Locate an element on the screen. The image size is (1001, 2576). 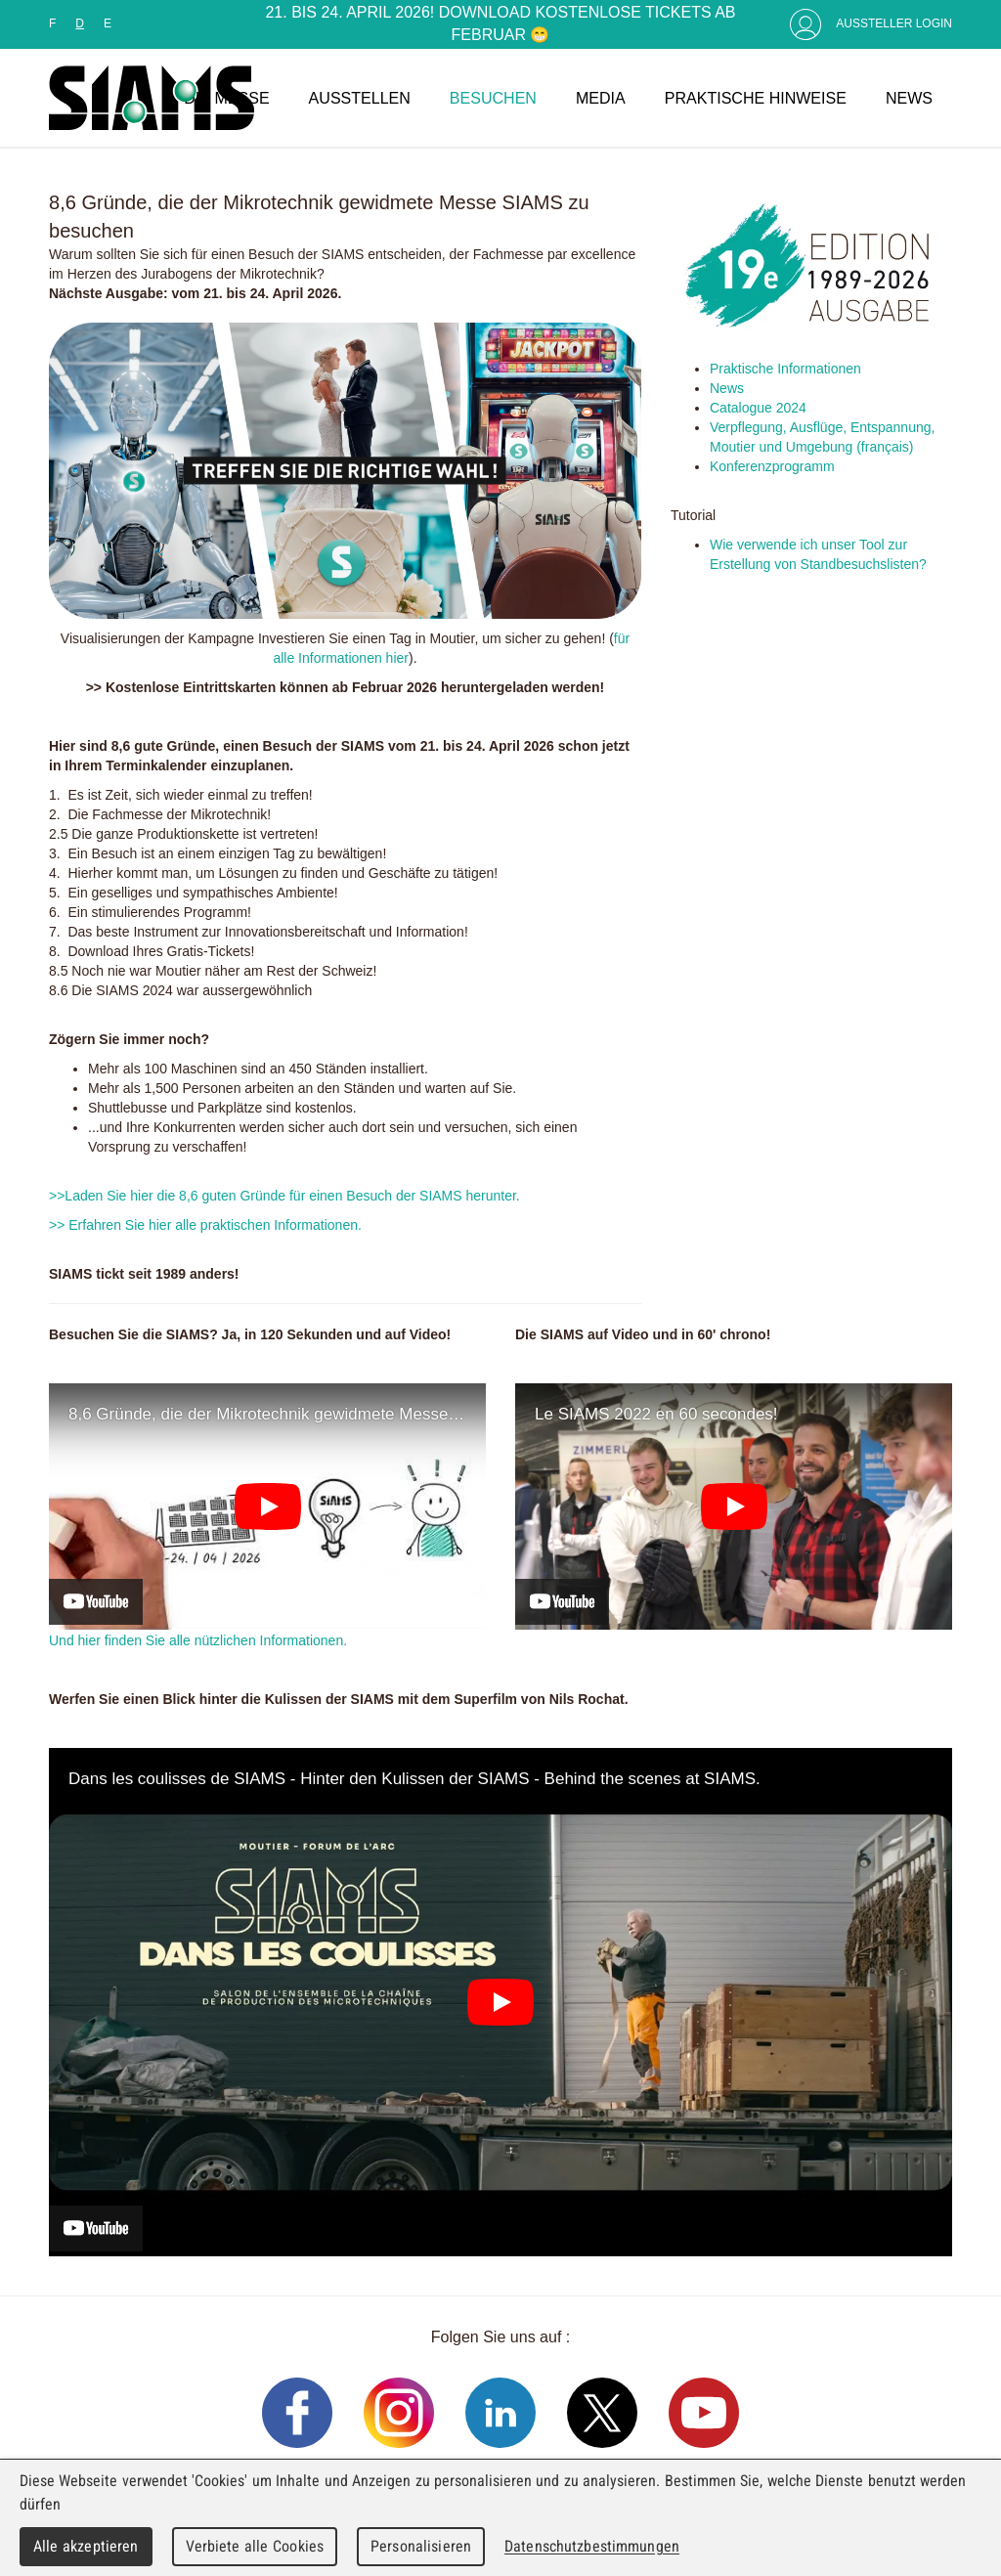
Aussteller Login is located at coordinates (894, 23).